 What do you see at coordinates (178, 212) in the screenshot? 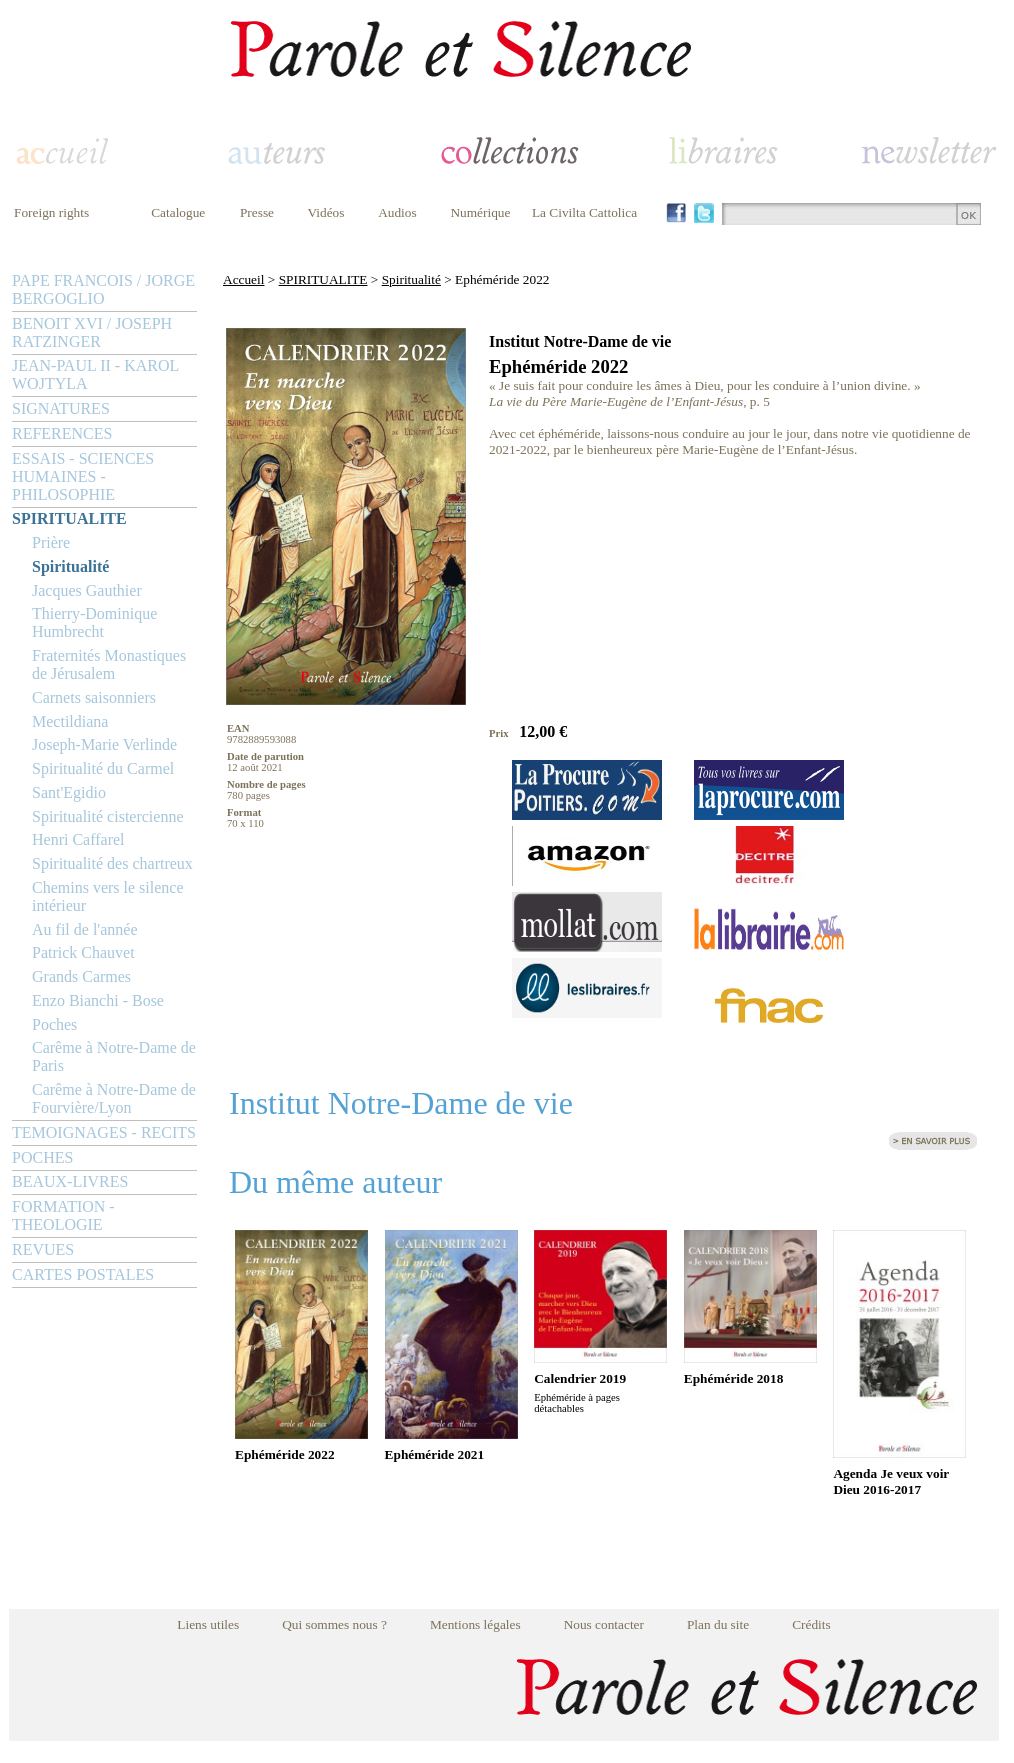
I see `Catalogue` at bounding box center [178, 212].